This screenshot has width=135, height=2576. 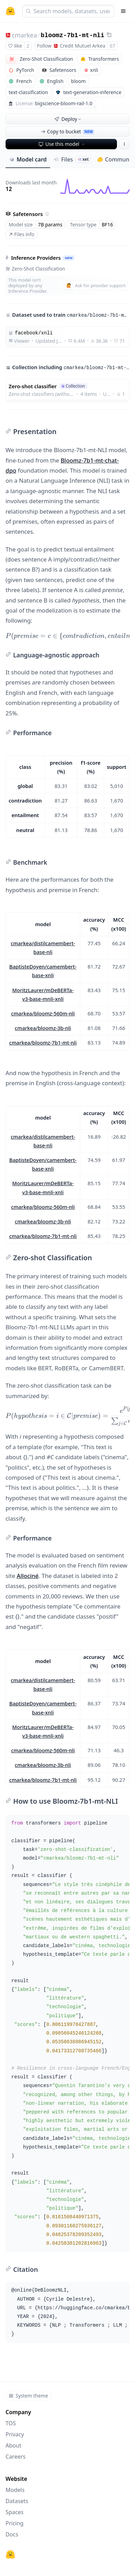 I want to click on Use this model, so click(x=62, y=144).